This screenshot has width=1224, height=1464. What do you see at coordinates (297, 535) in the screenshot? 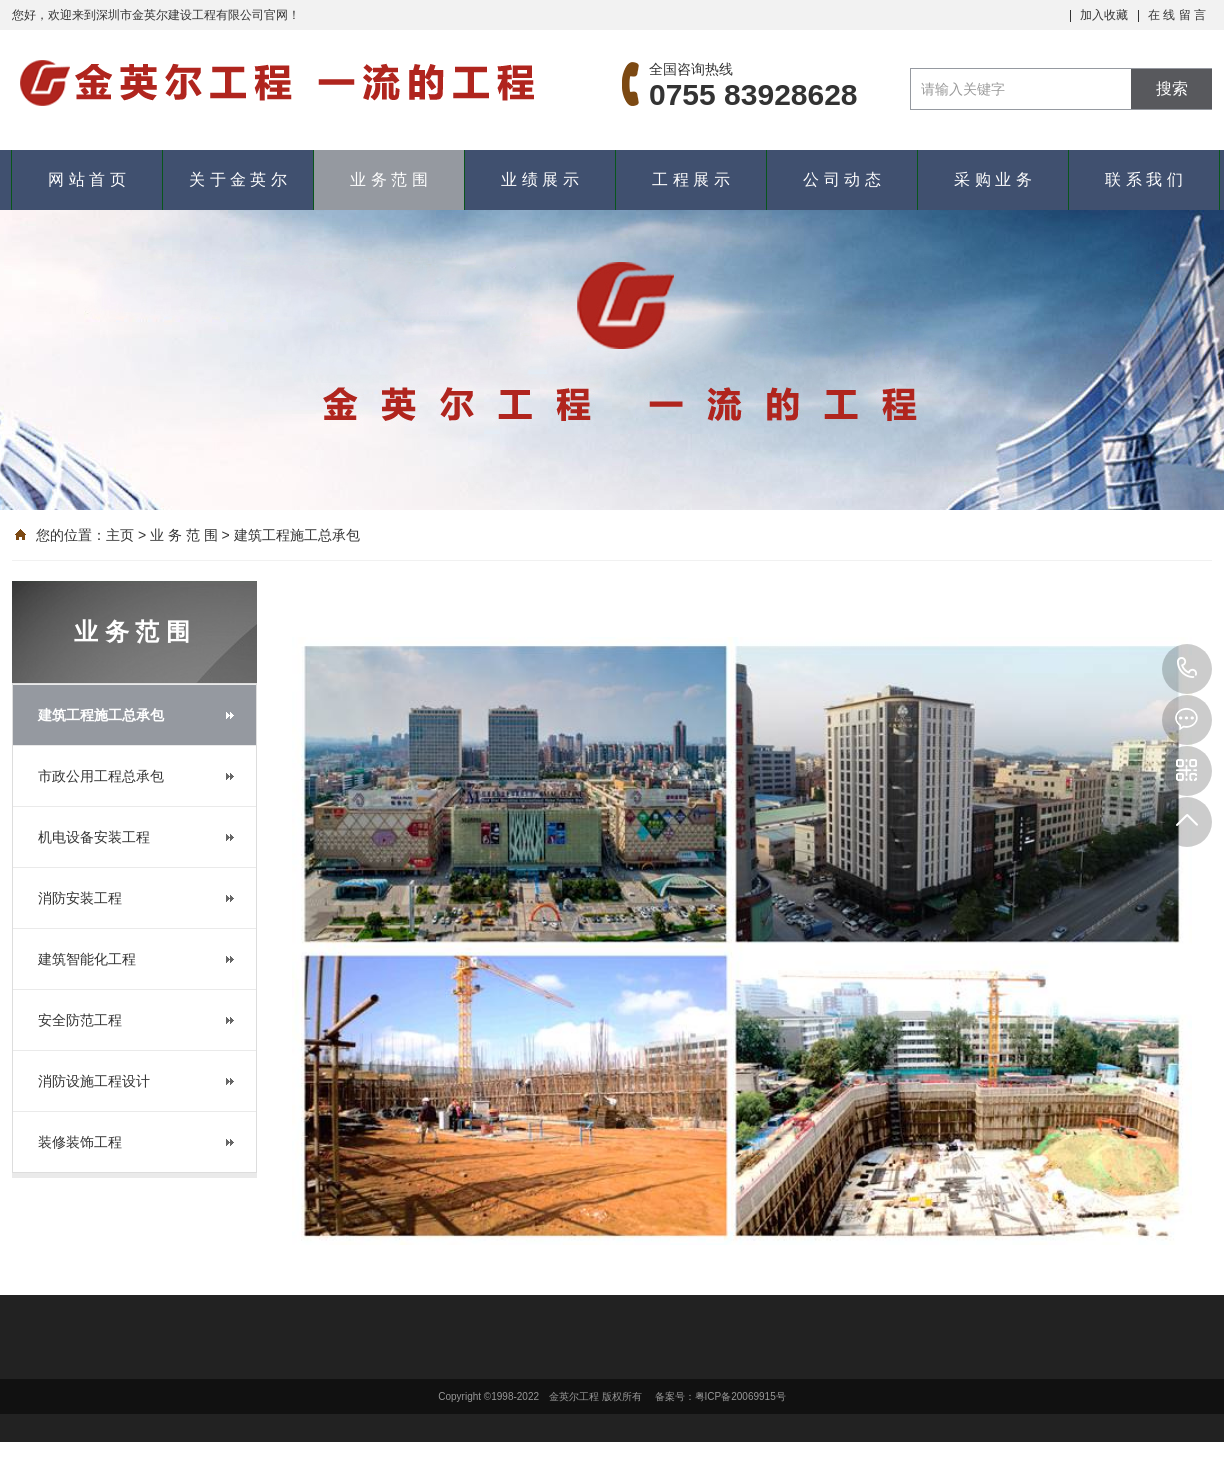
I see `建筑工程施工总承包` at bounding box center [297, 535].